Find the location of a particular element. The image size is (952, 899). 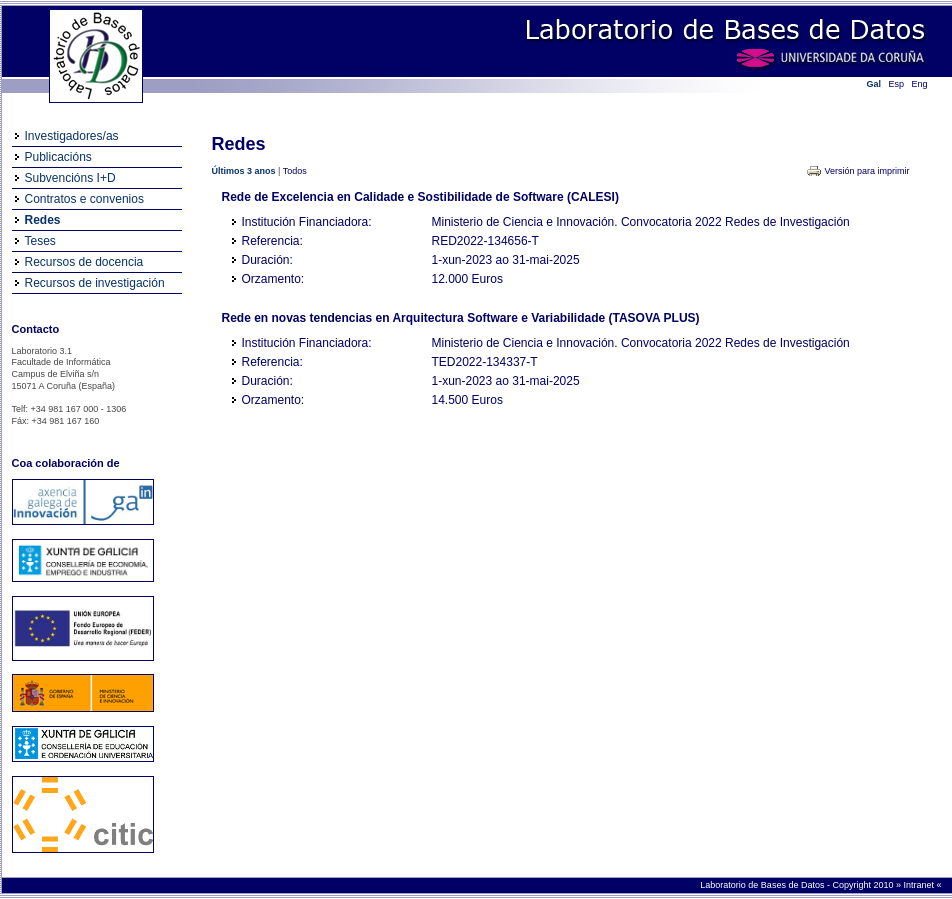

Investigadores/as is located at coordinates (72, 136).